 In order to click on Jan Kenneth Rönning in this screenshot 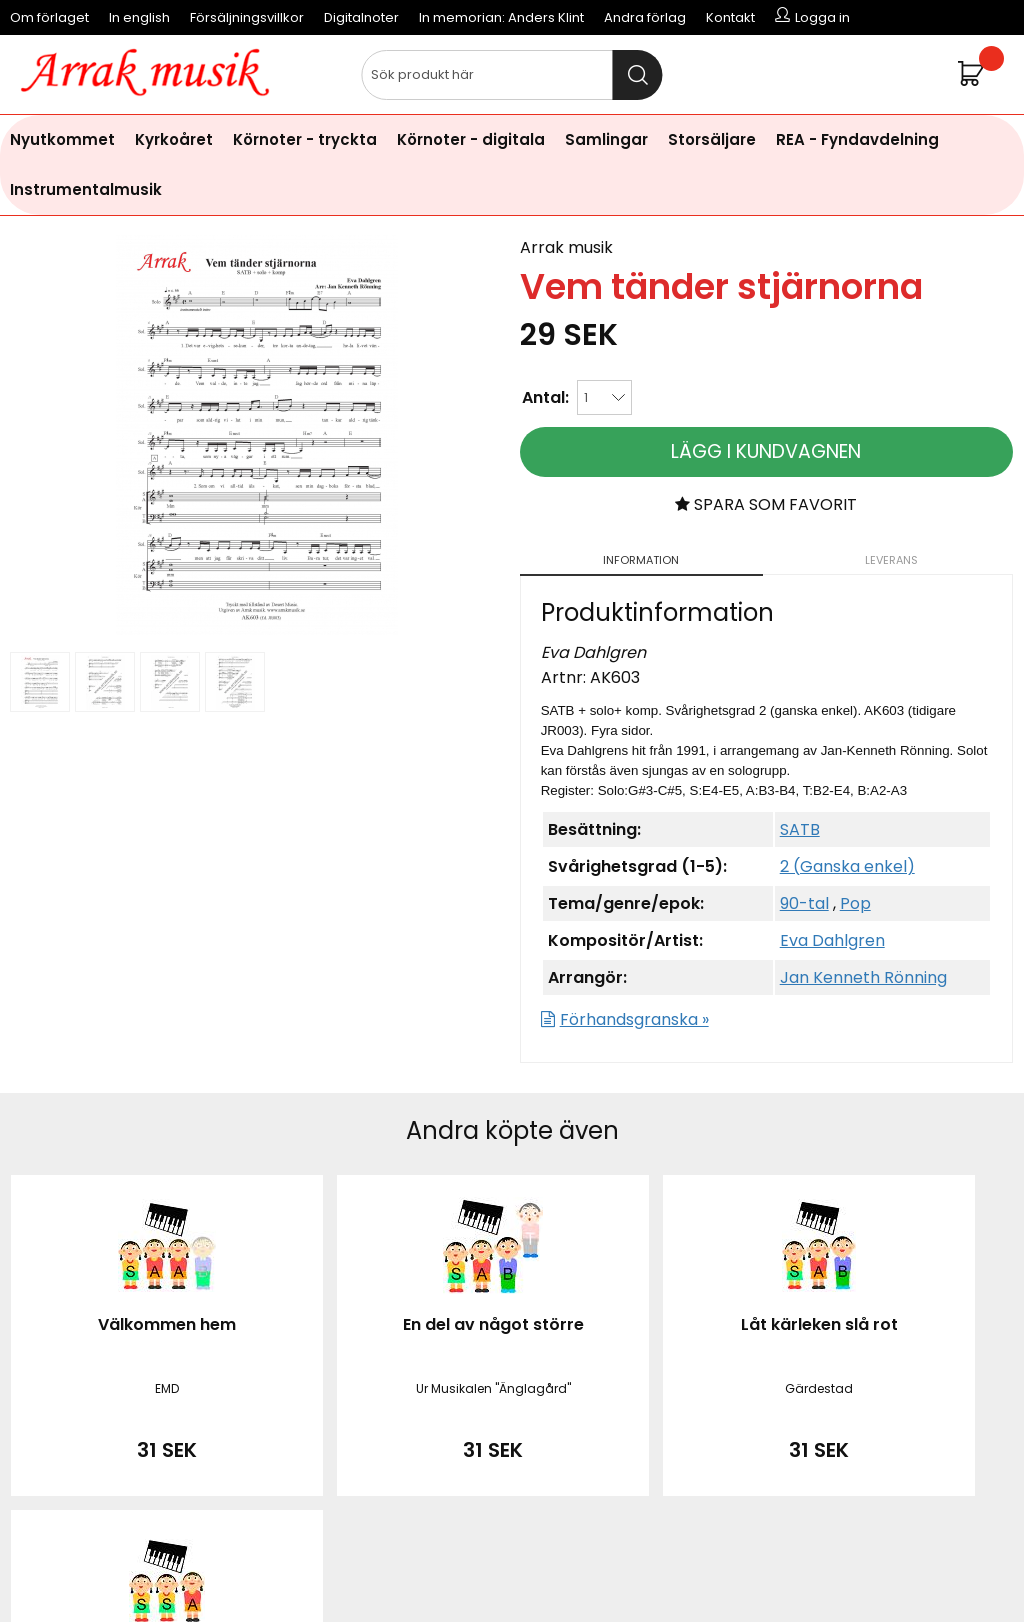, I will do `click(863, 977)`.